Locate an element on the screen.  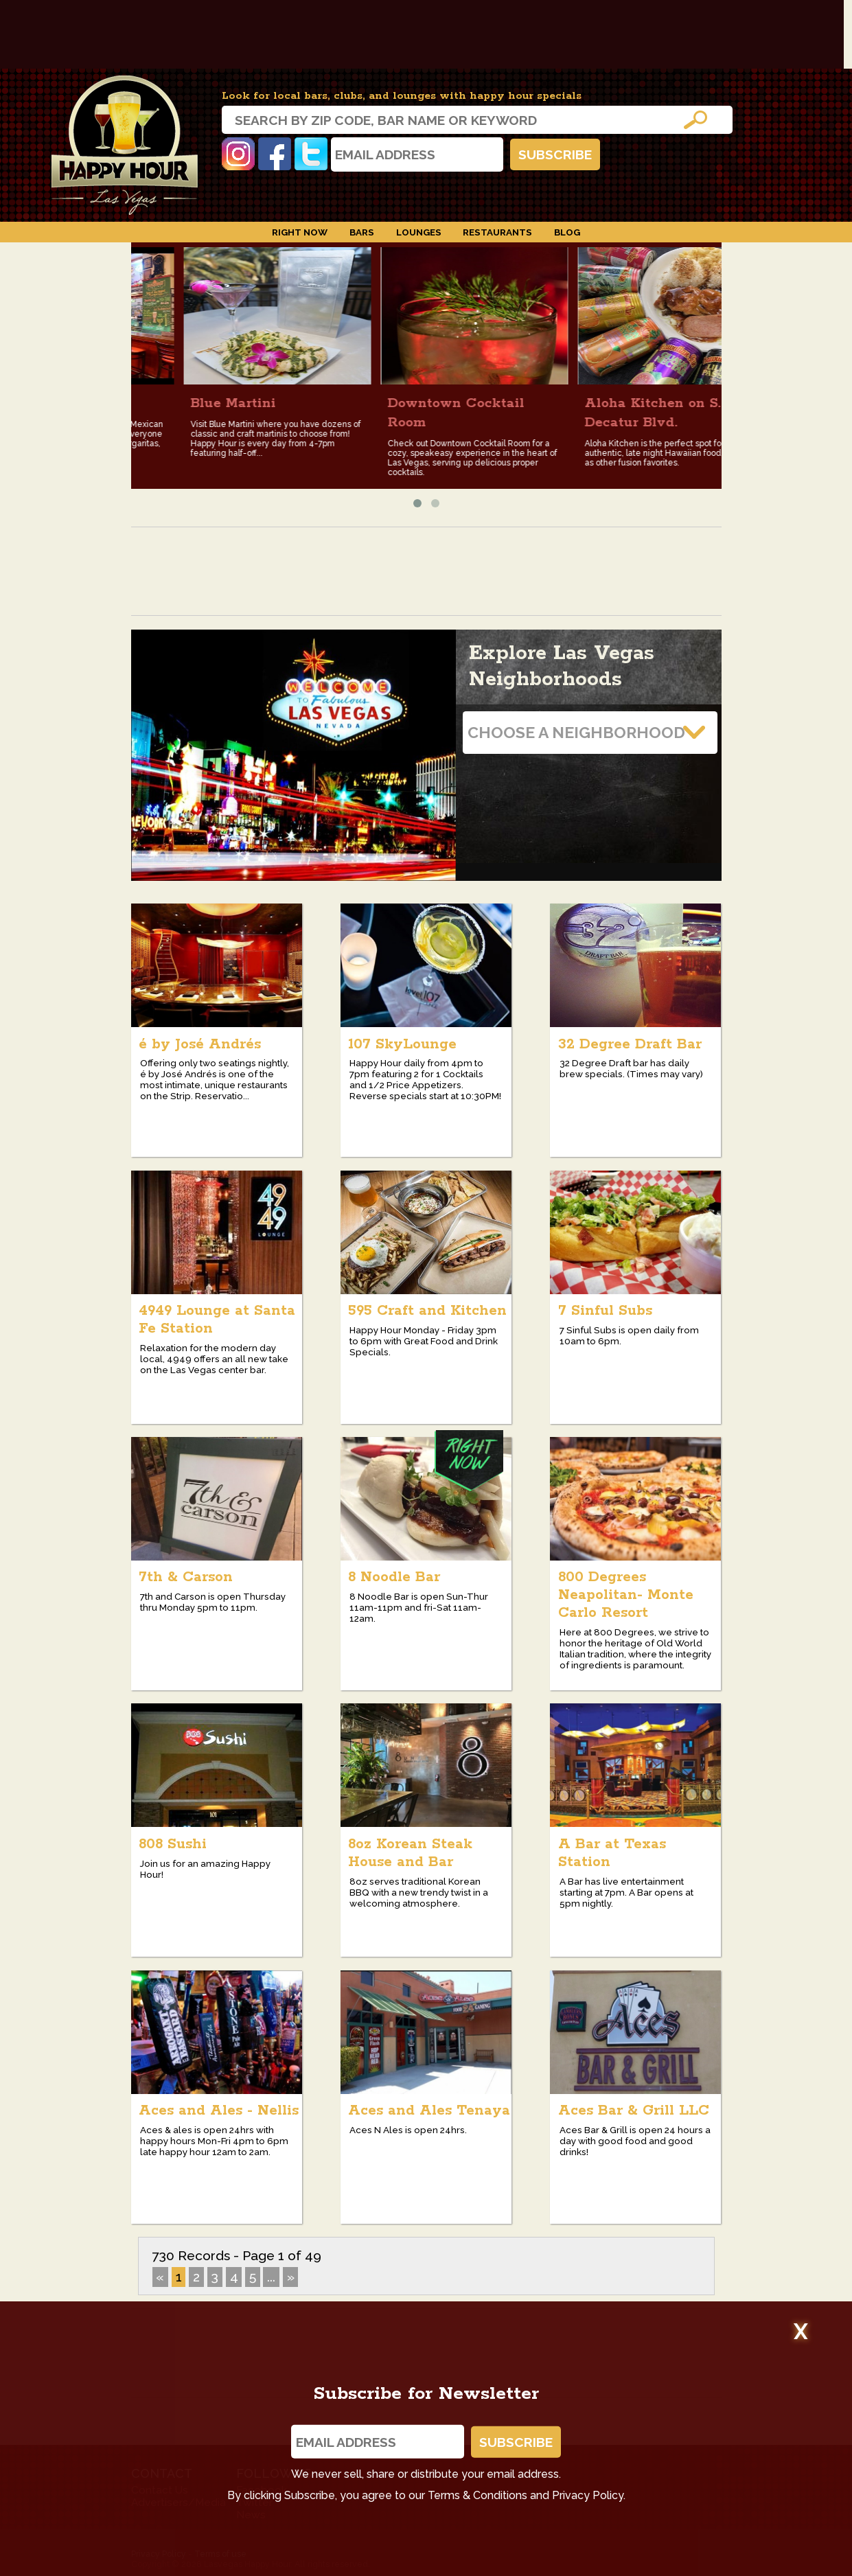
7 Sinful Subs is located at coordinates (605, 1311).